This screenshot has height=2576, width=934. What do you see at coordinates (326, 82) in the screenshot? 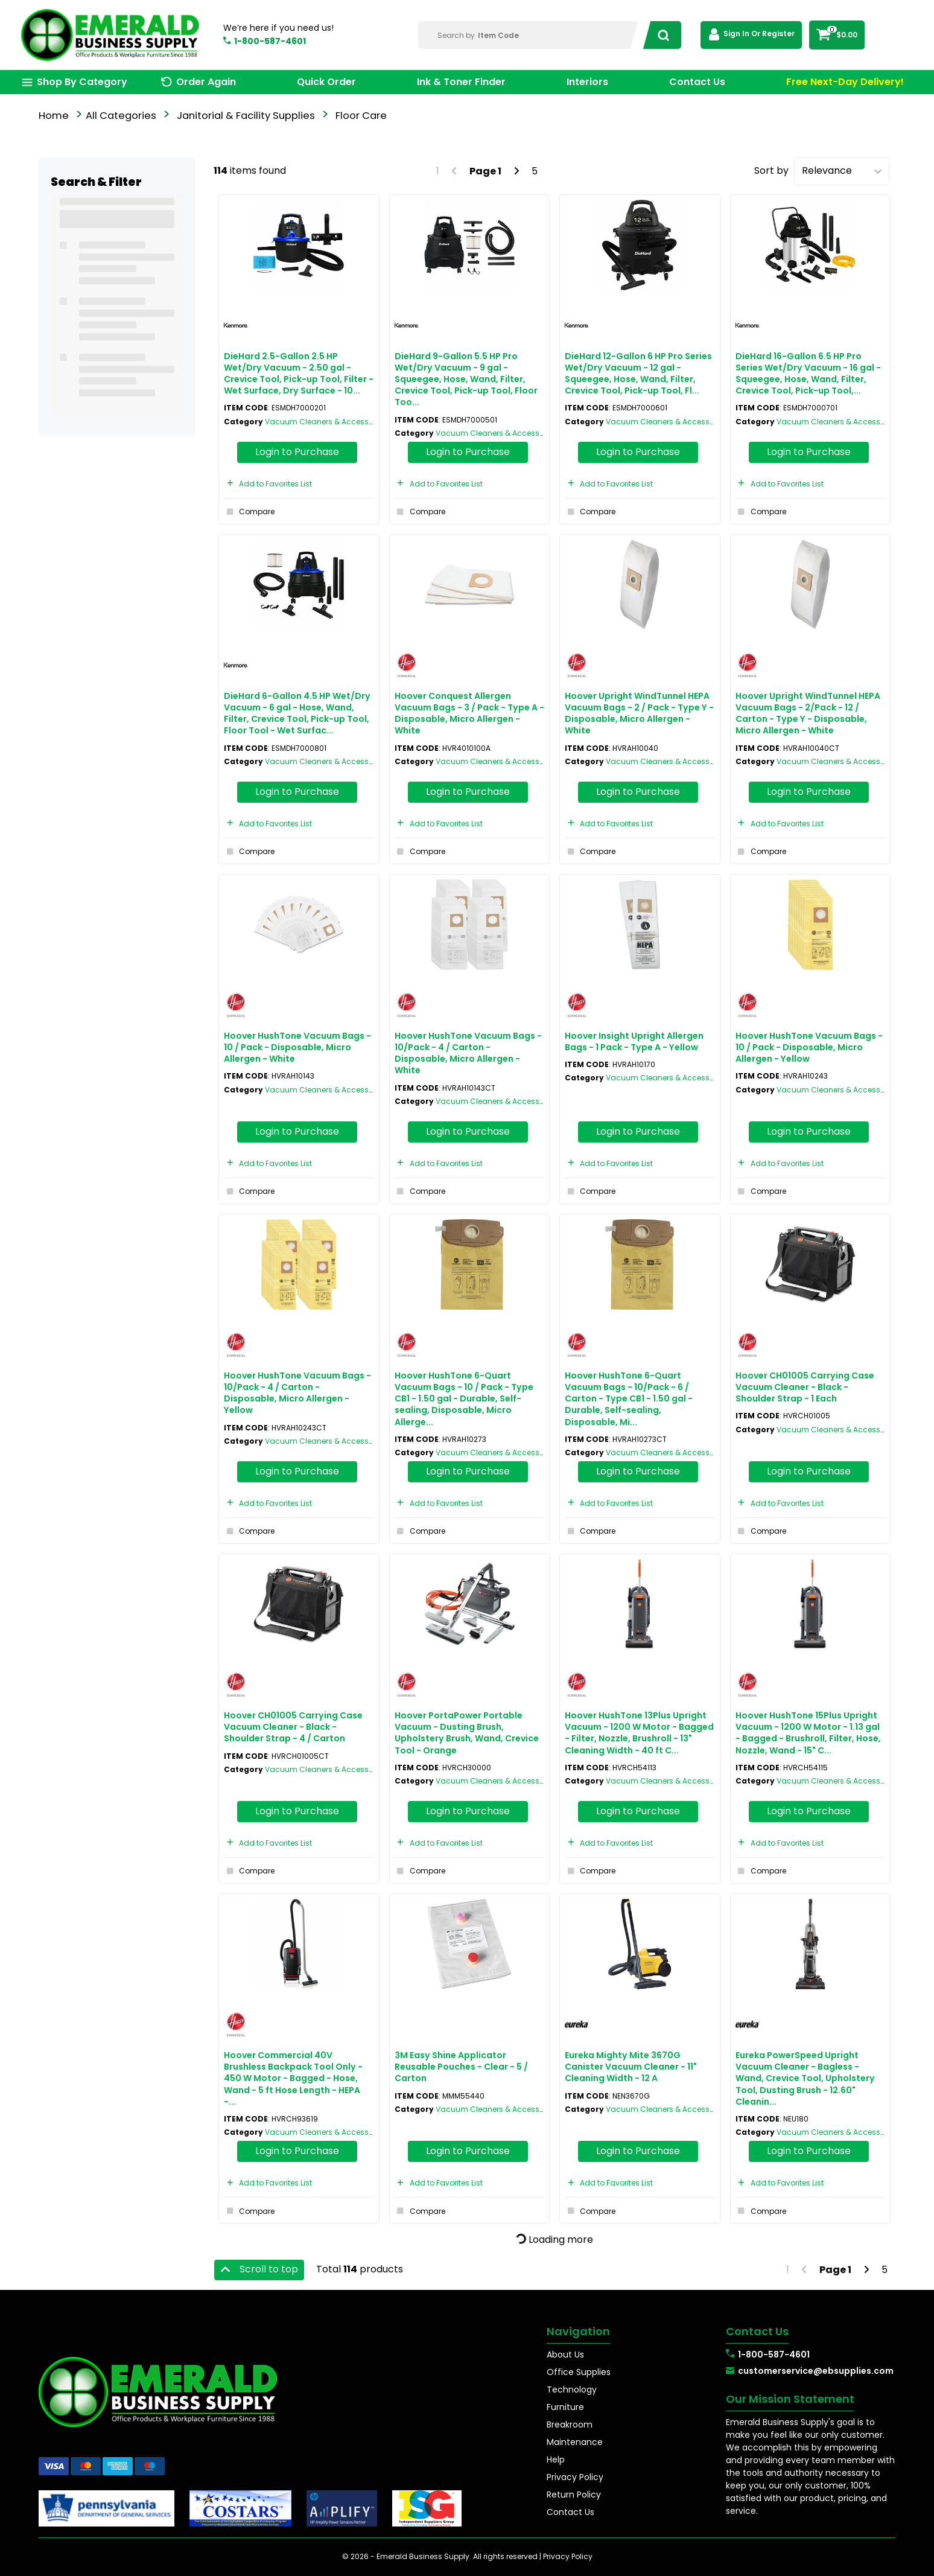
I see `Quick Order` at bounding box center [326, 82].